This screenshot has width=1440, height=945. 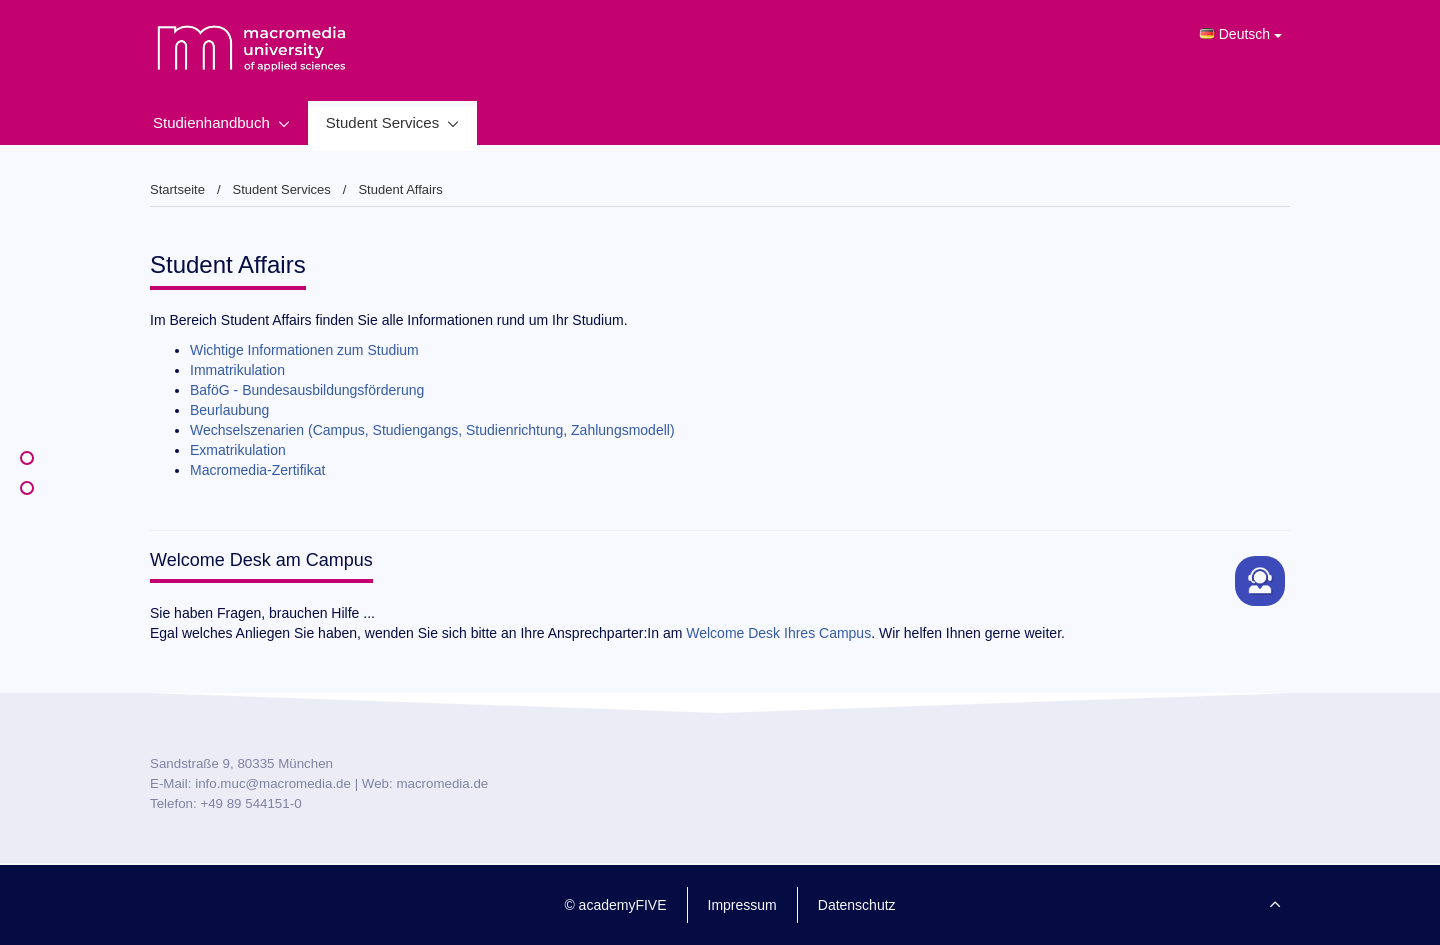 I want to click on Studienhandbuch, so click(x=211, y=122).